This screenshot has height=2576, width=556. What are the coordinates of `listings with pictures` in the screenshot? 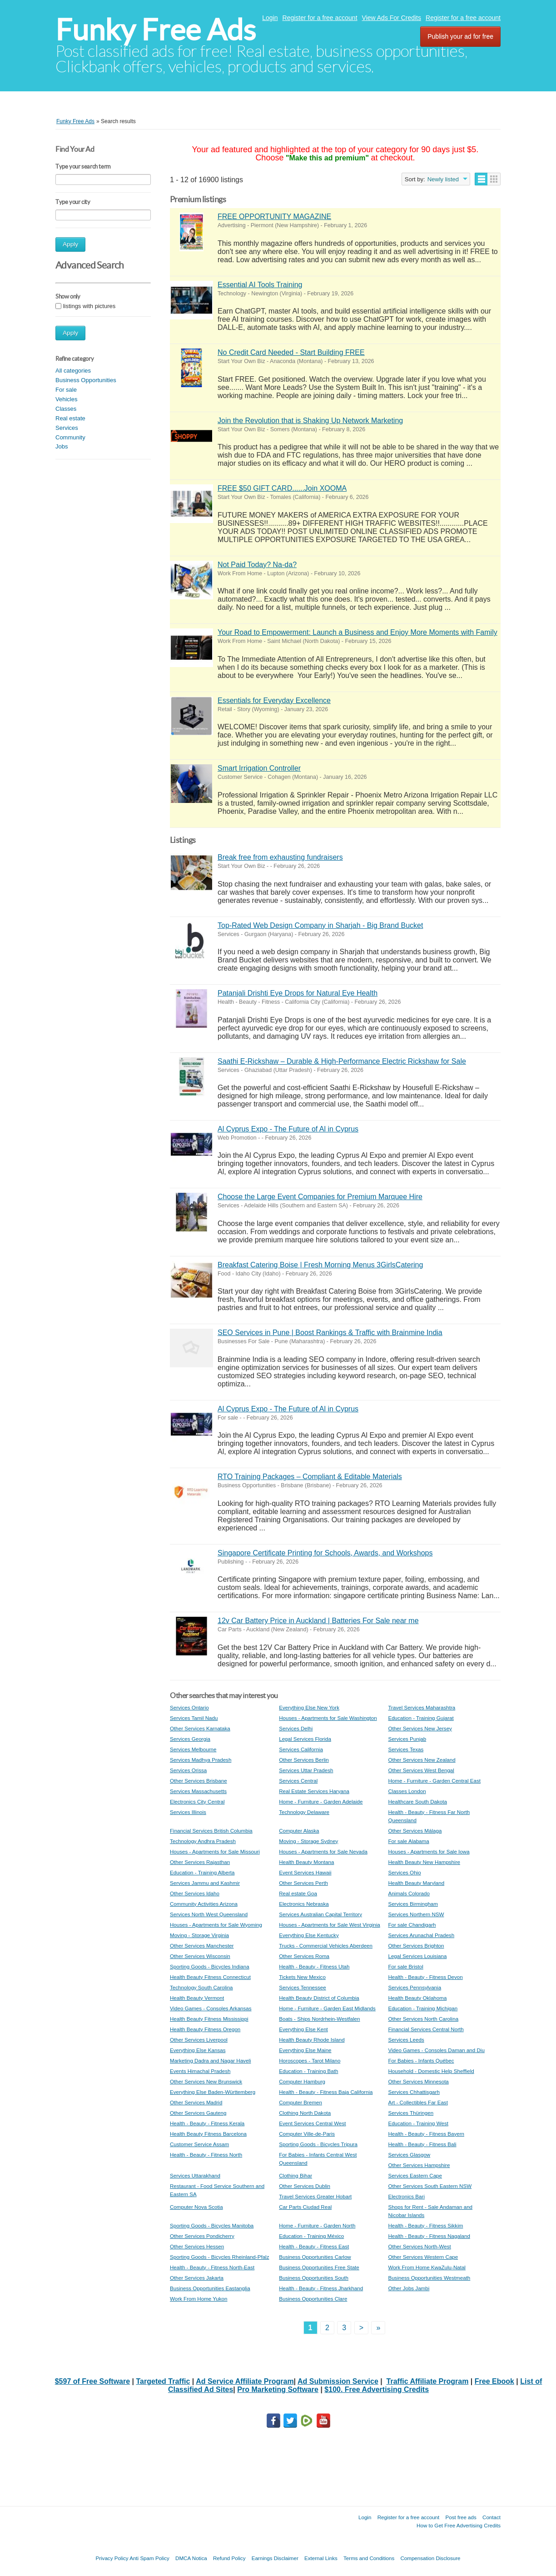 It's located at (89, 306).